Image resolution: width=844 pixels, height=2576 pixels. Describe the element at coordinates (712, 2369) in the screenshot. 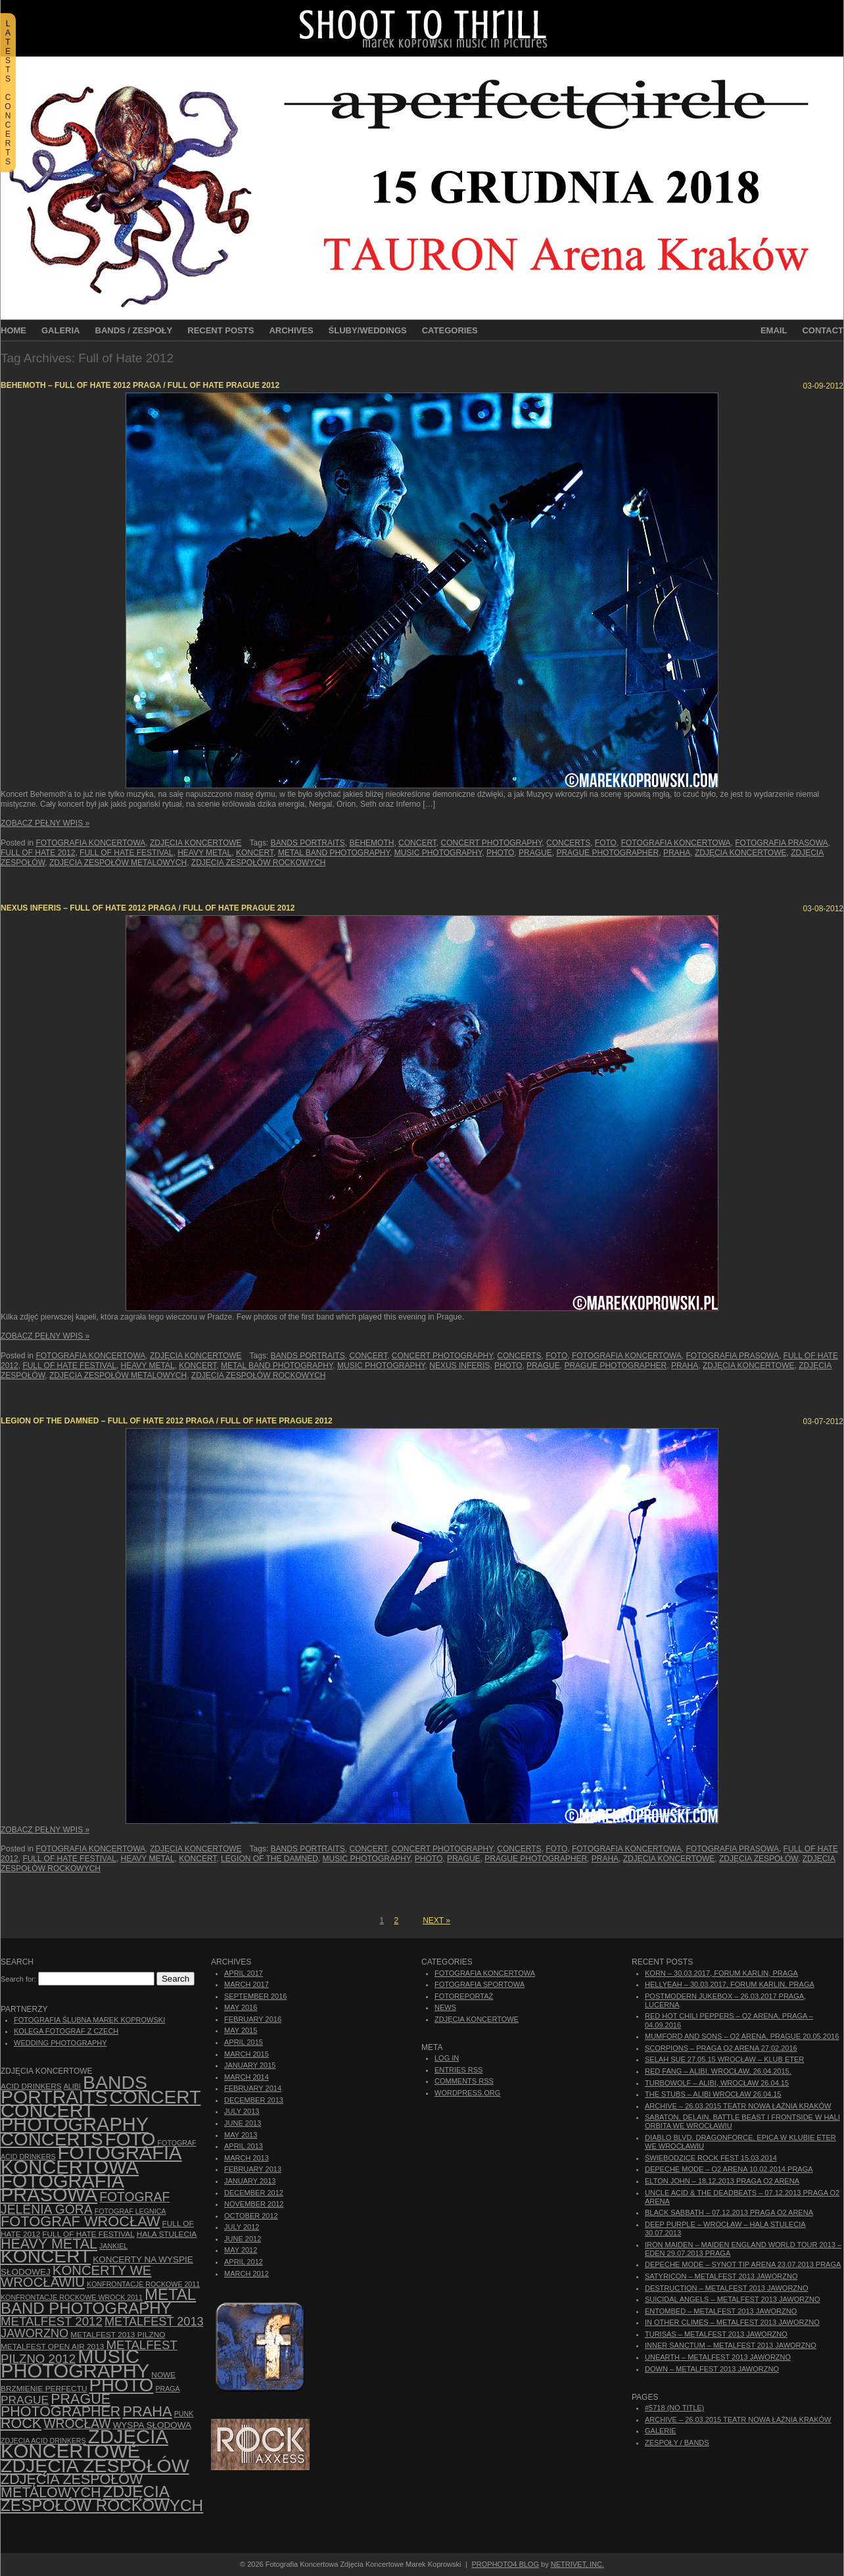

I see `Down – Metalfest 2013 Jaworzno` at that location.